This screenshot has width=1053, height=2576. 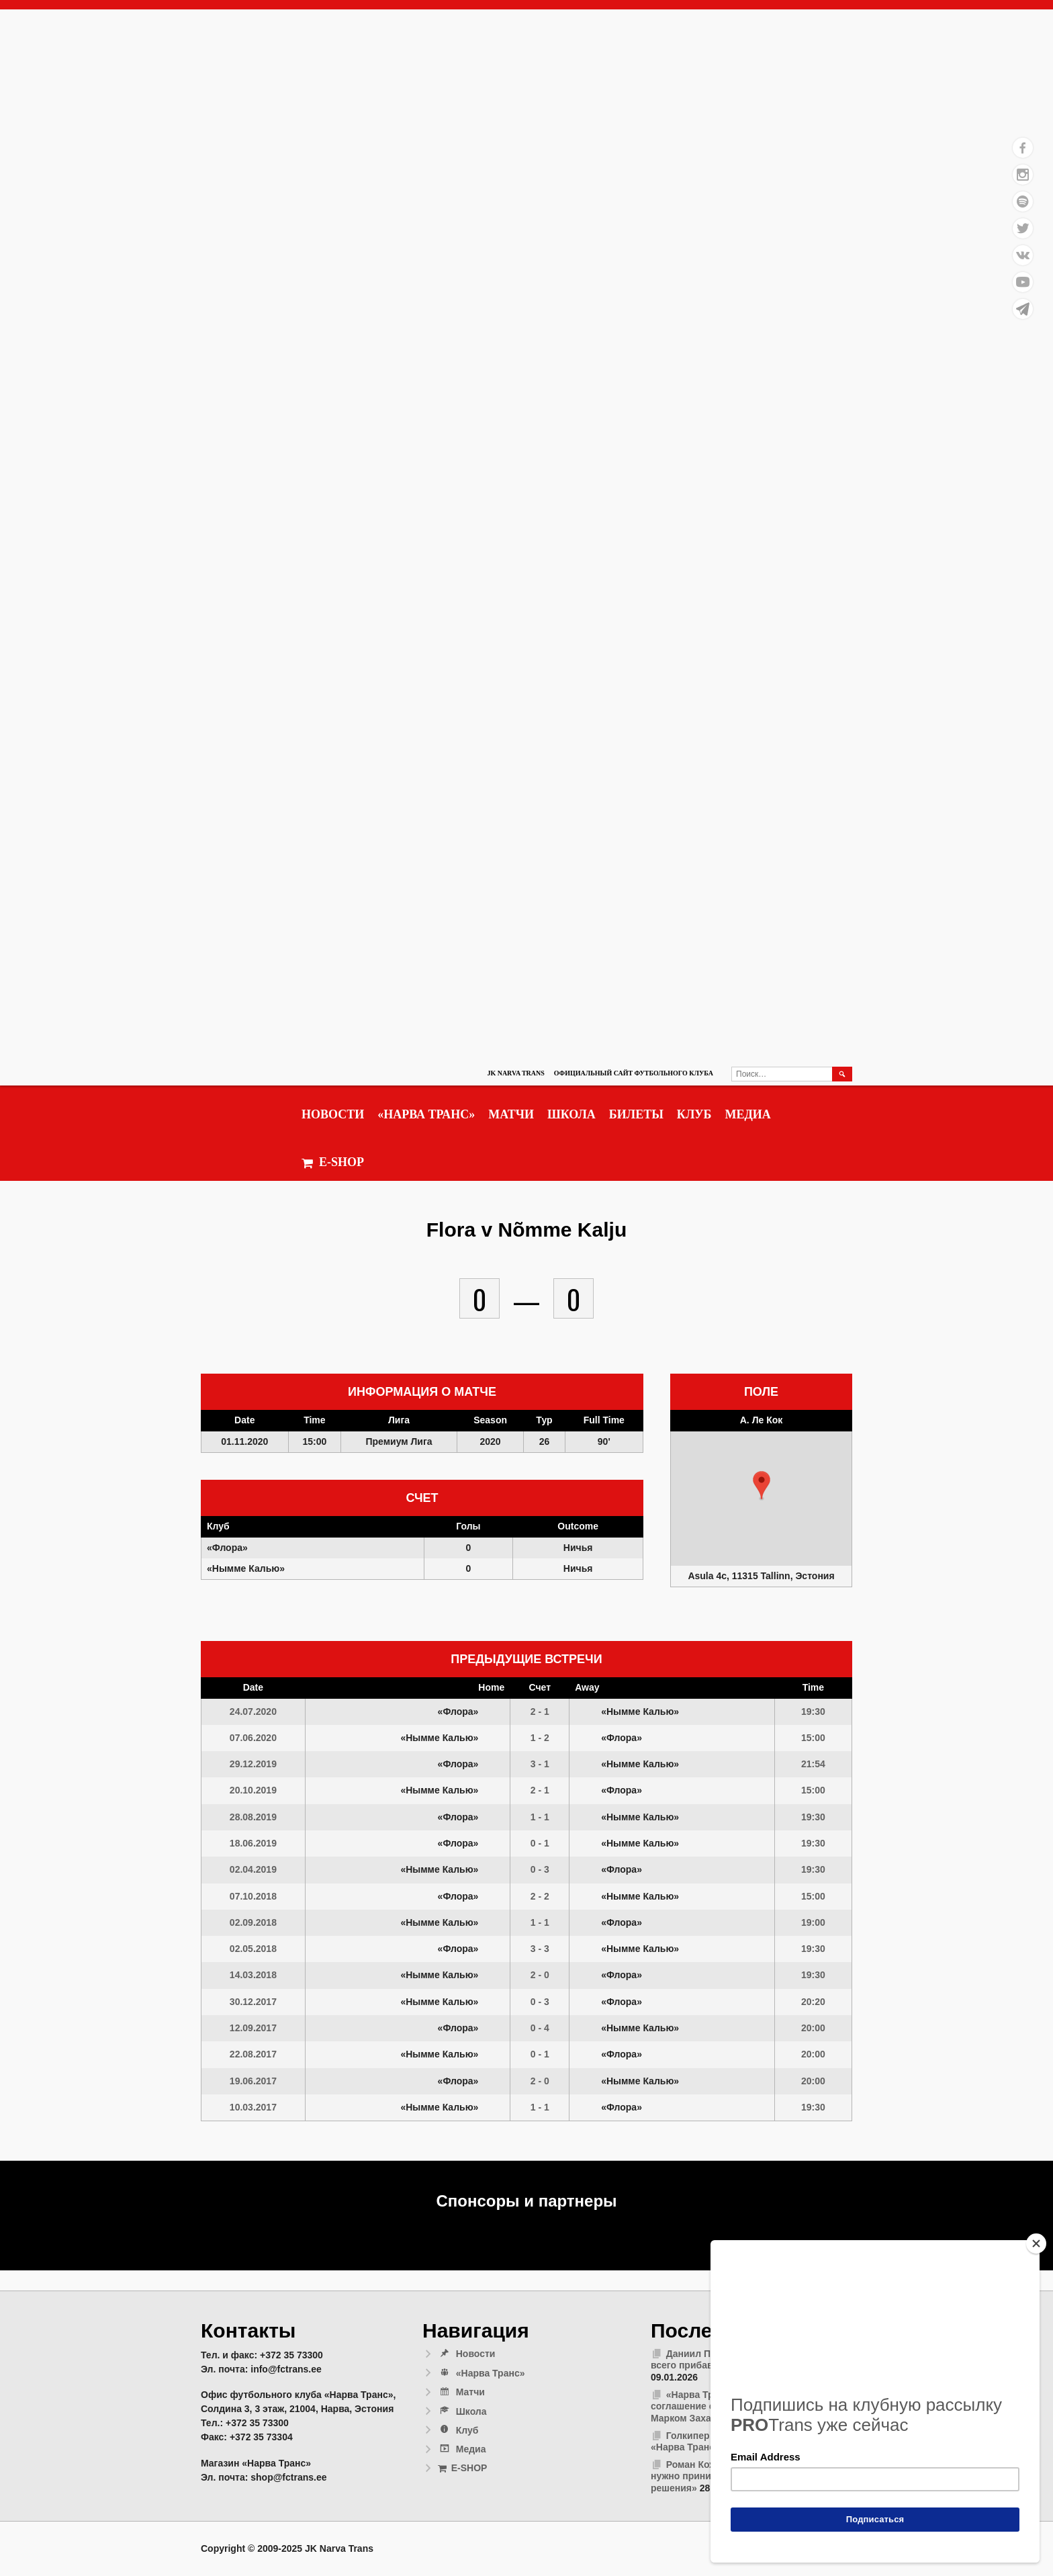 I want to click on 20.10.2019, so click(x=253, y=1790).